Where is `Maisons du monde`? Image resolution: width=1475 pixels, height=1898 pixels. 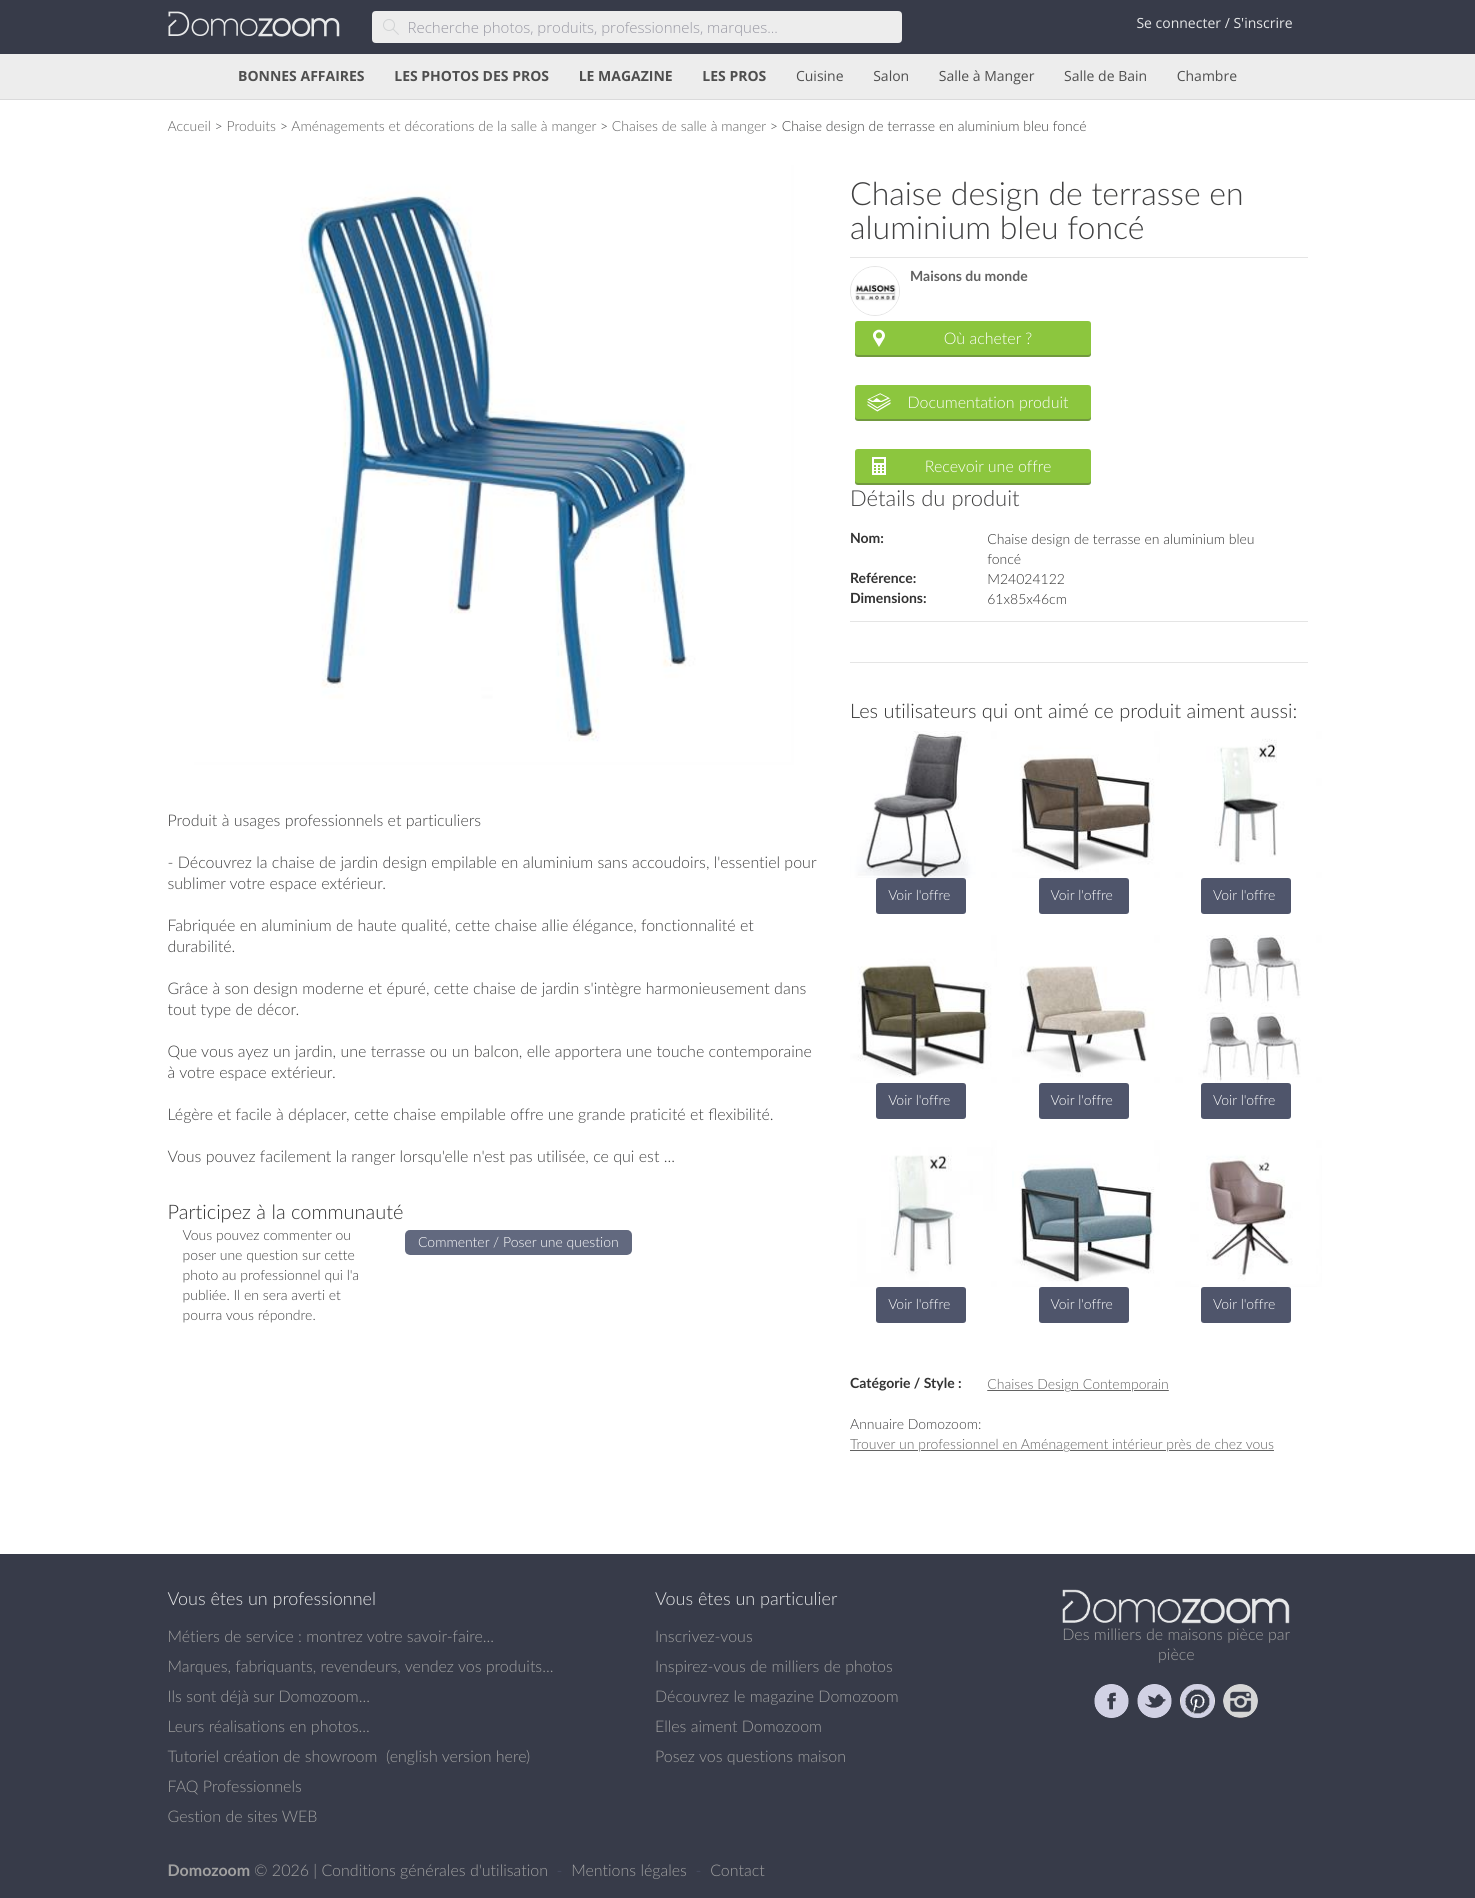
Maisons du monde is located at coordinates (969, 276).